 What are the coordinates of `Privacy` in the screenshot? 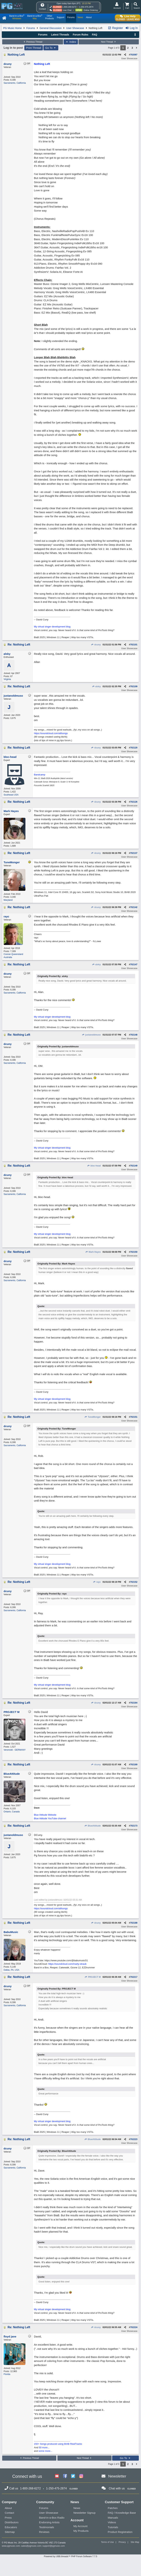 It's located at (122, 2542).